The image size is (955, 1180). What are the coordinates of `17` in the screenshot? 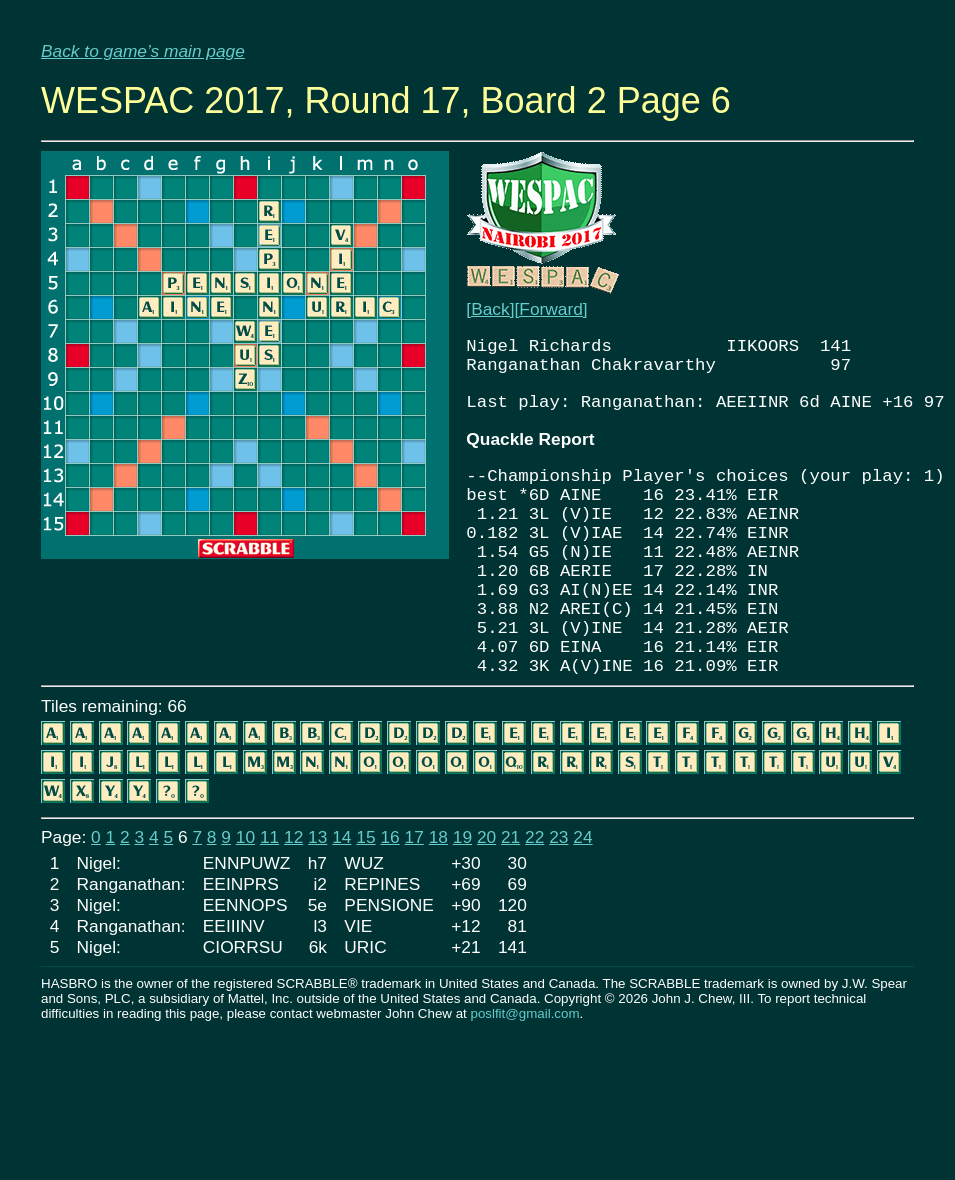 It's located at (414, 907).